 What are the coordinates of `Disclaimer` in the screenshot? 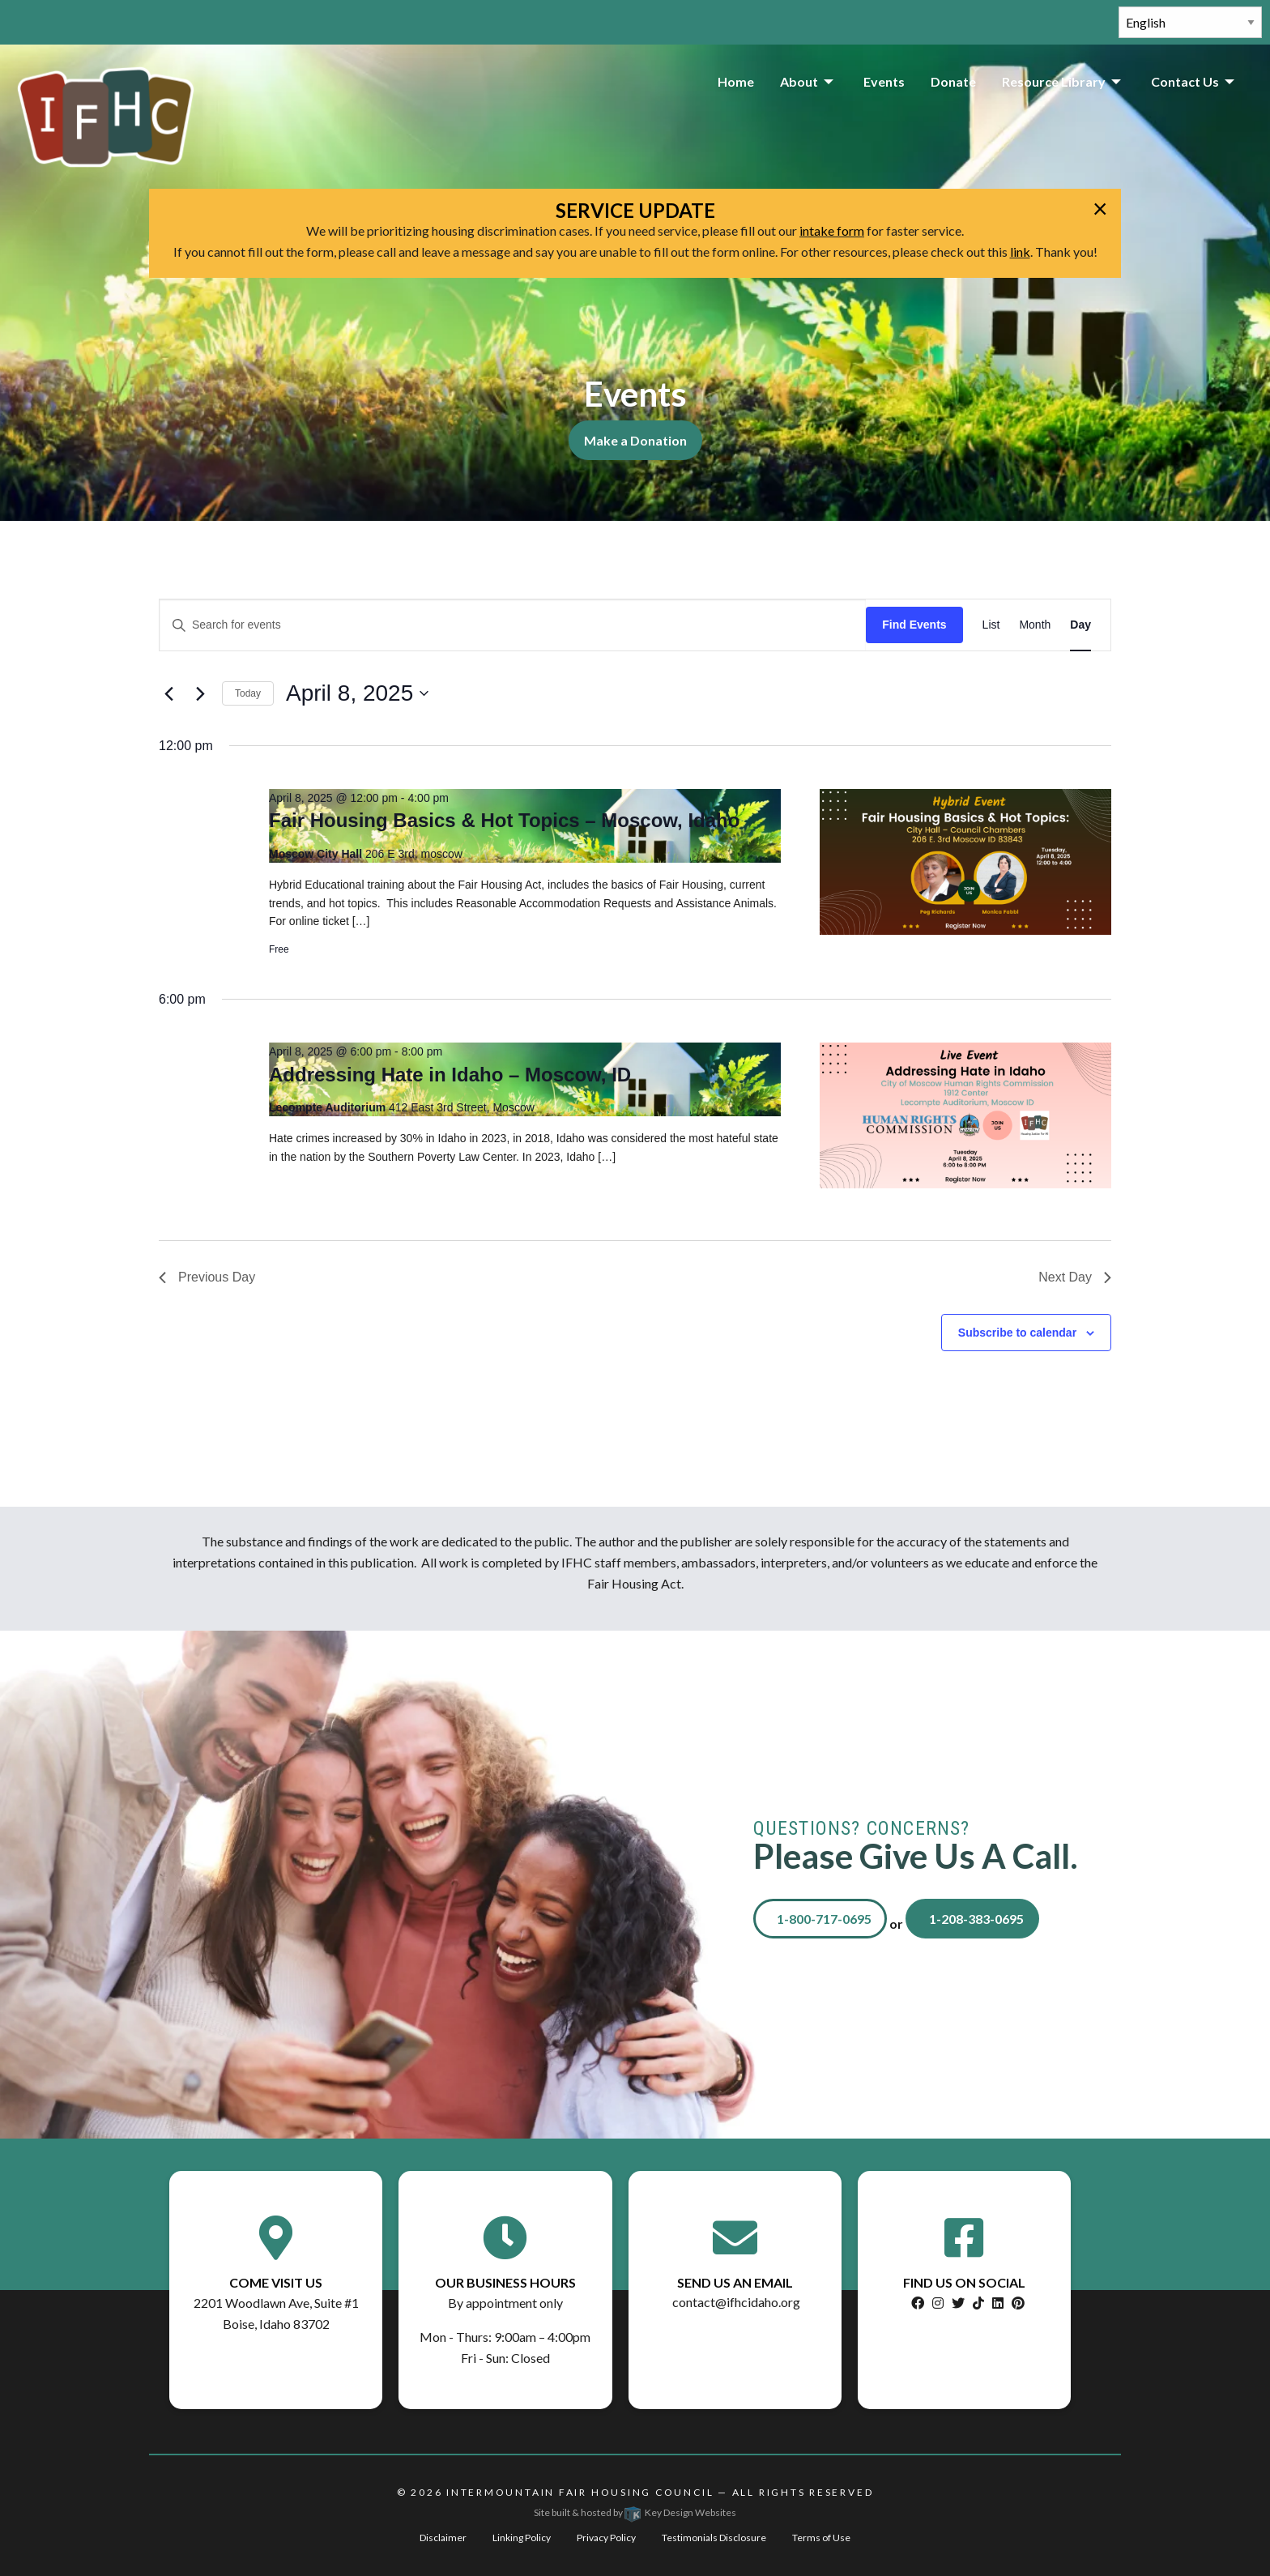 It's located at (443, 2537).